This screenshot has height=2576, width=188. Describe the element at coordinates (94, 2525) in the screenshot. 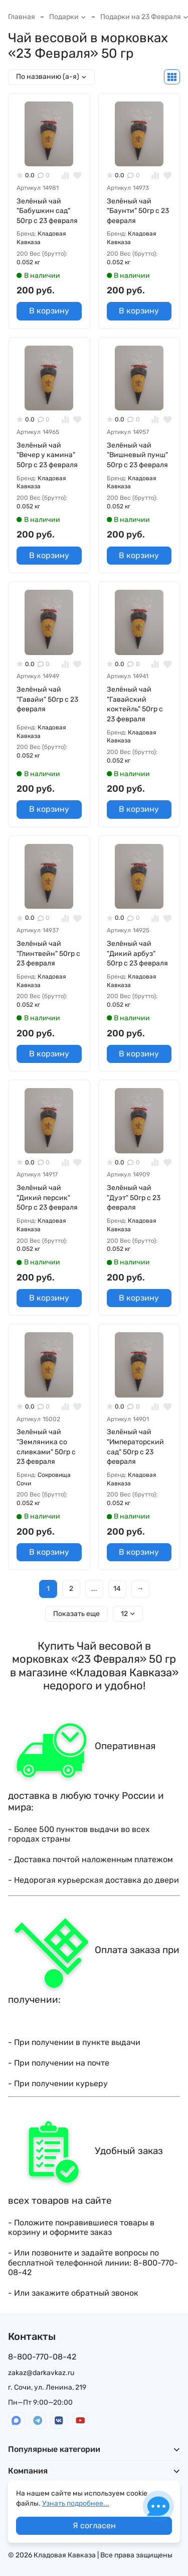

I see `Я согласен` at that location.